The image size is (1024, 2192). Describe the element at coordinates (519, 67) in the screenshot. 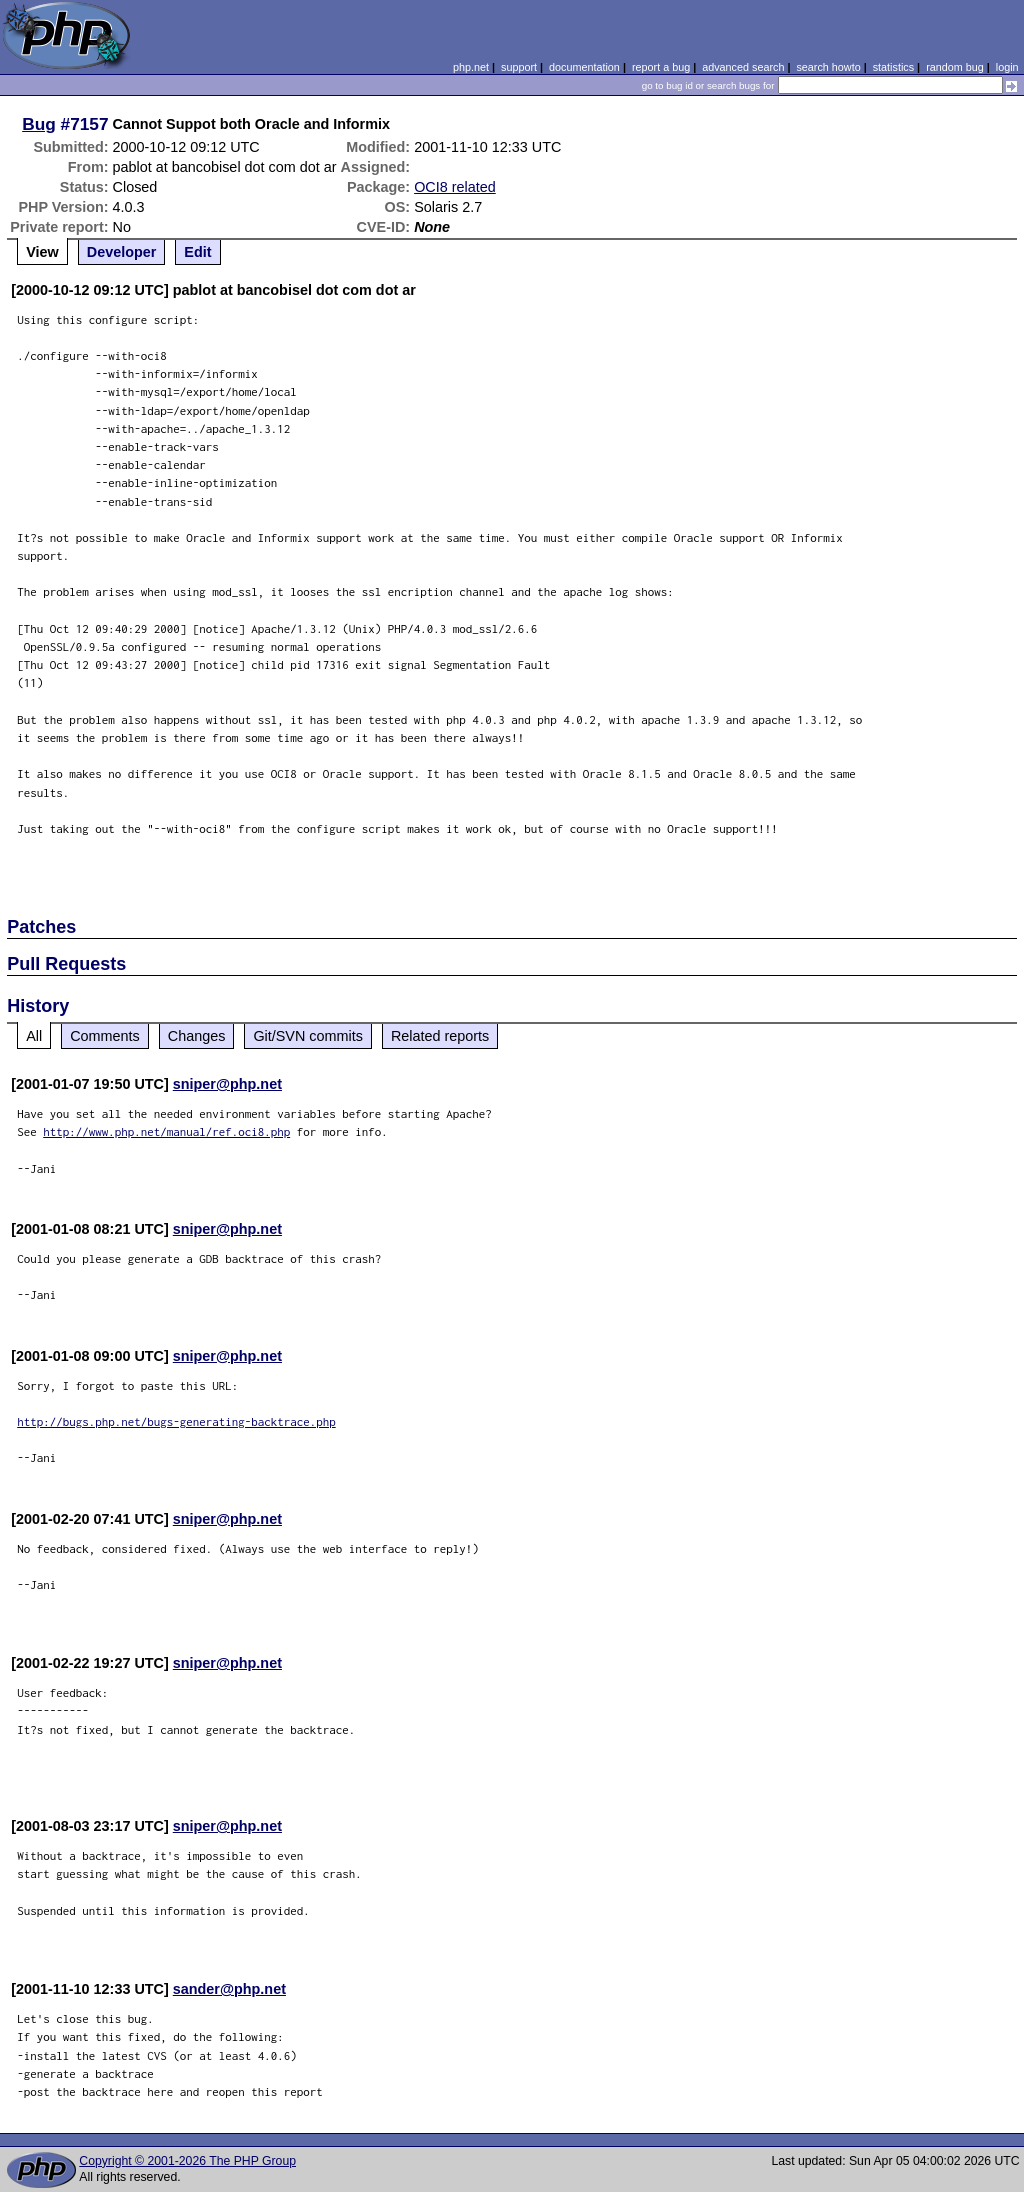

I see `support` at that location.